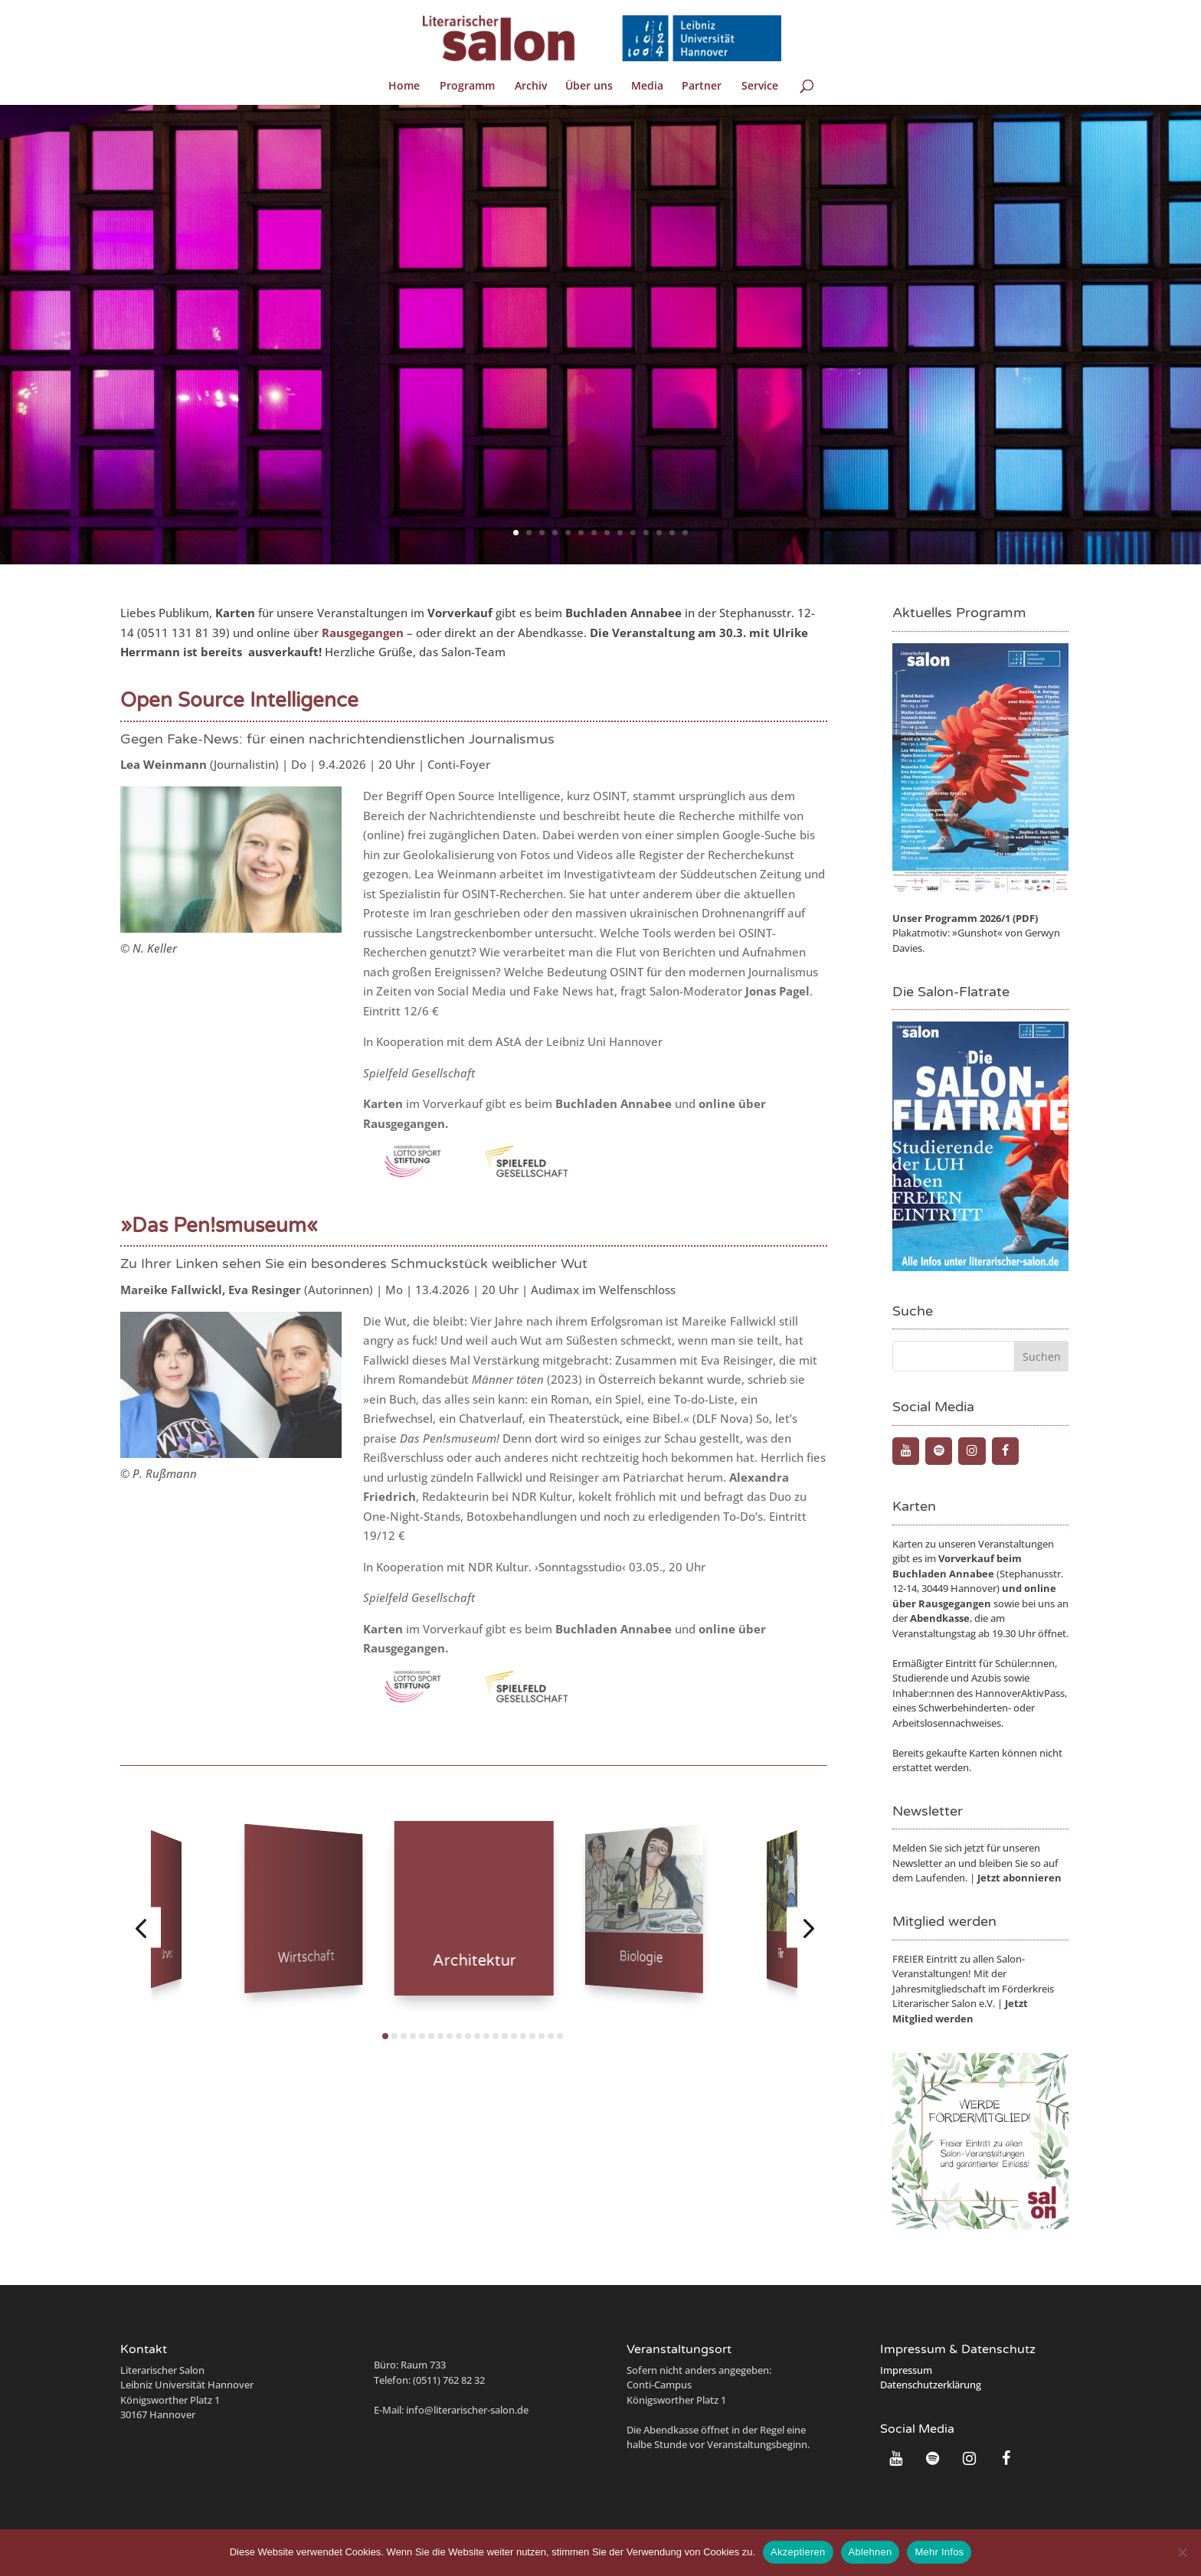 This screenshot has height=2576, width=1201. I want to click on Wirtschaft, so click(306, 1957).